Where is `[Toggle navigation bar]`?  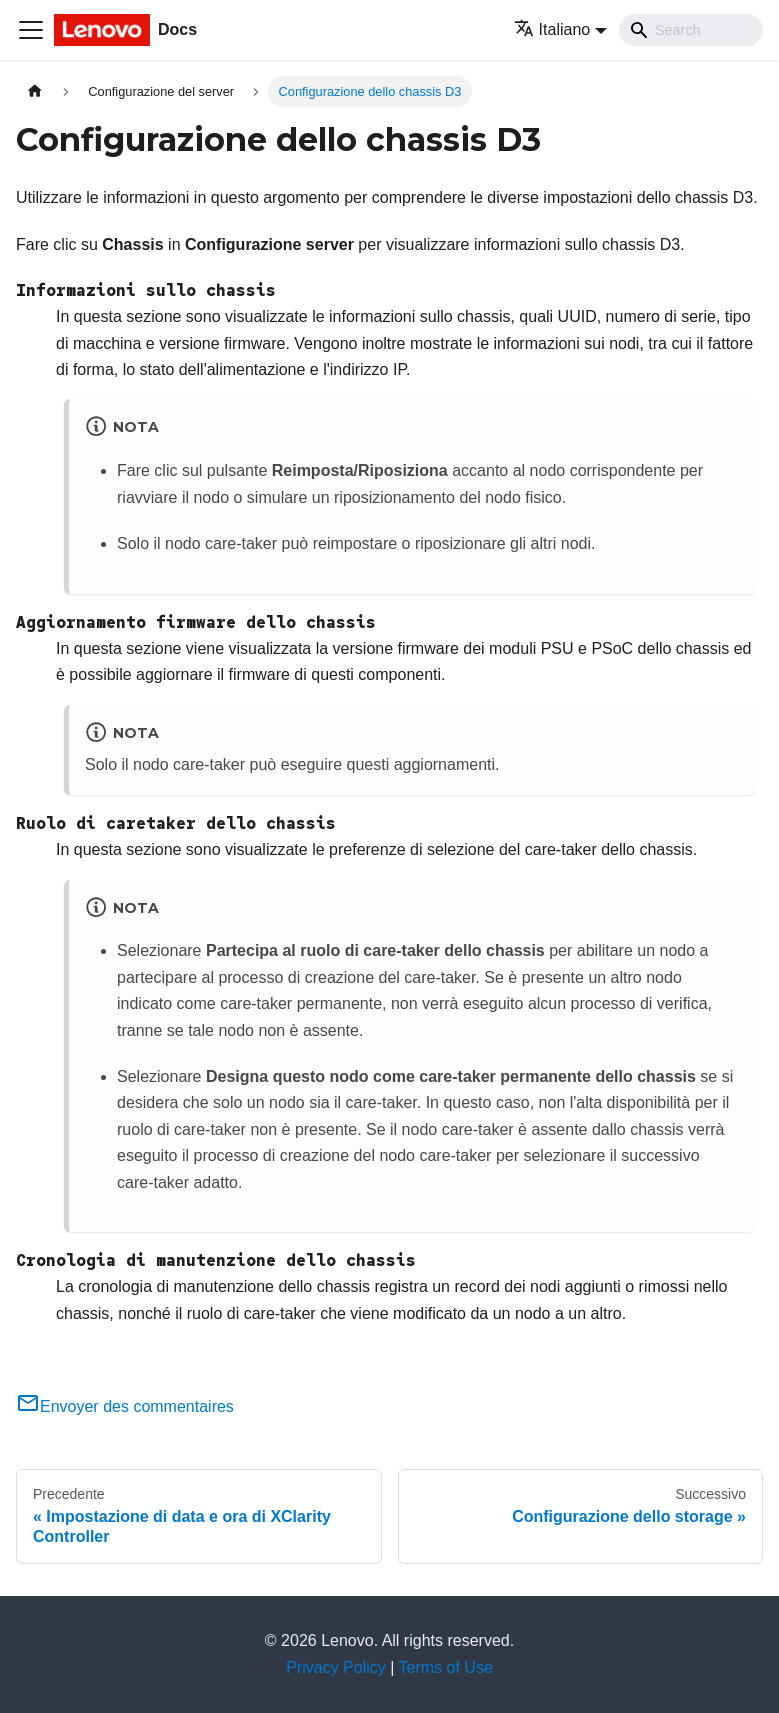 [Toggle navigation bar] is located at coordinates (31, 30).